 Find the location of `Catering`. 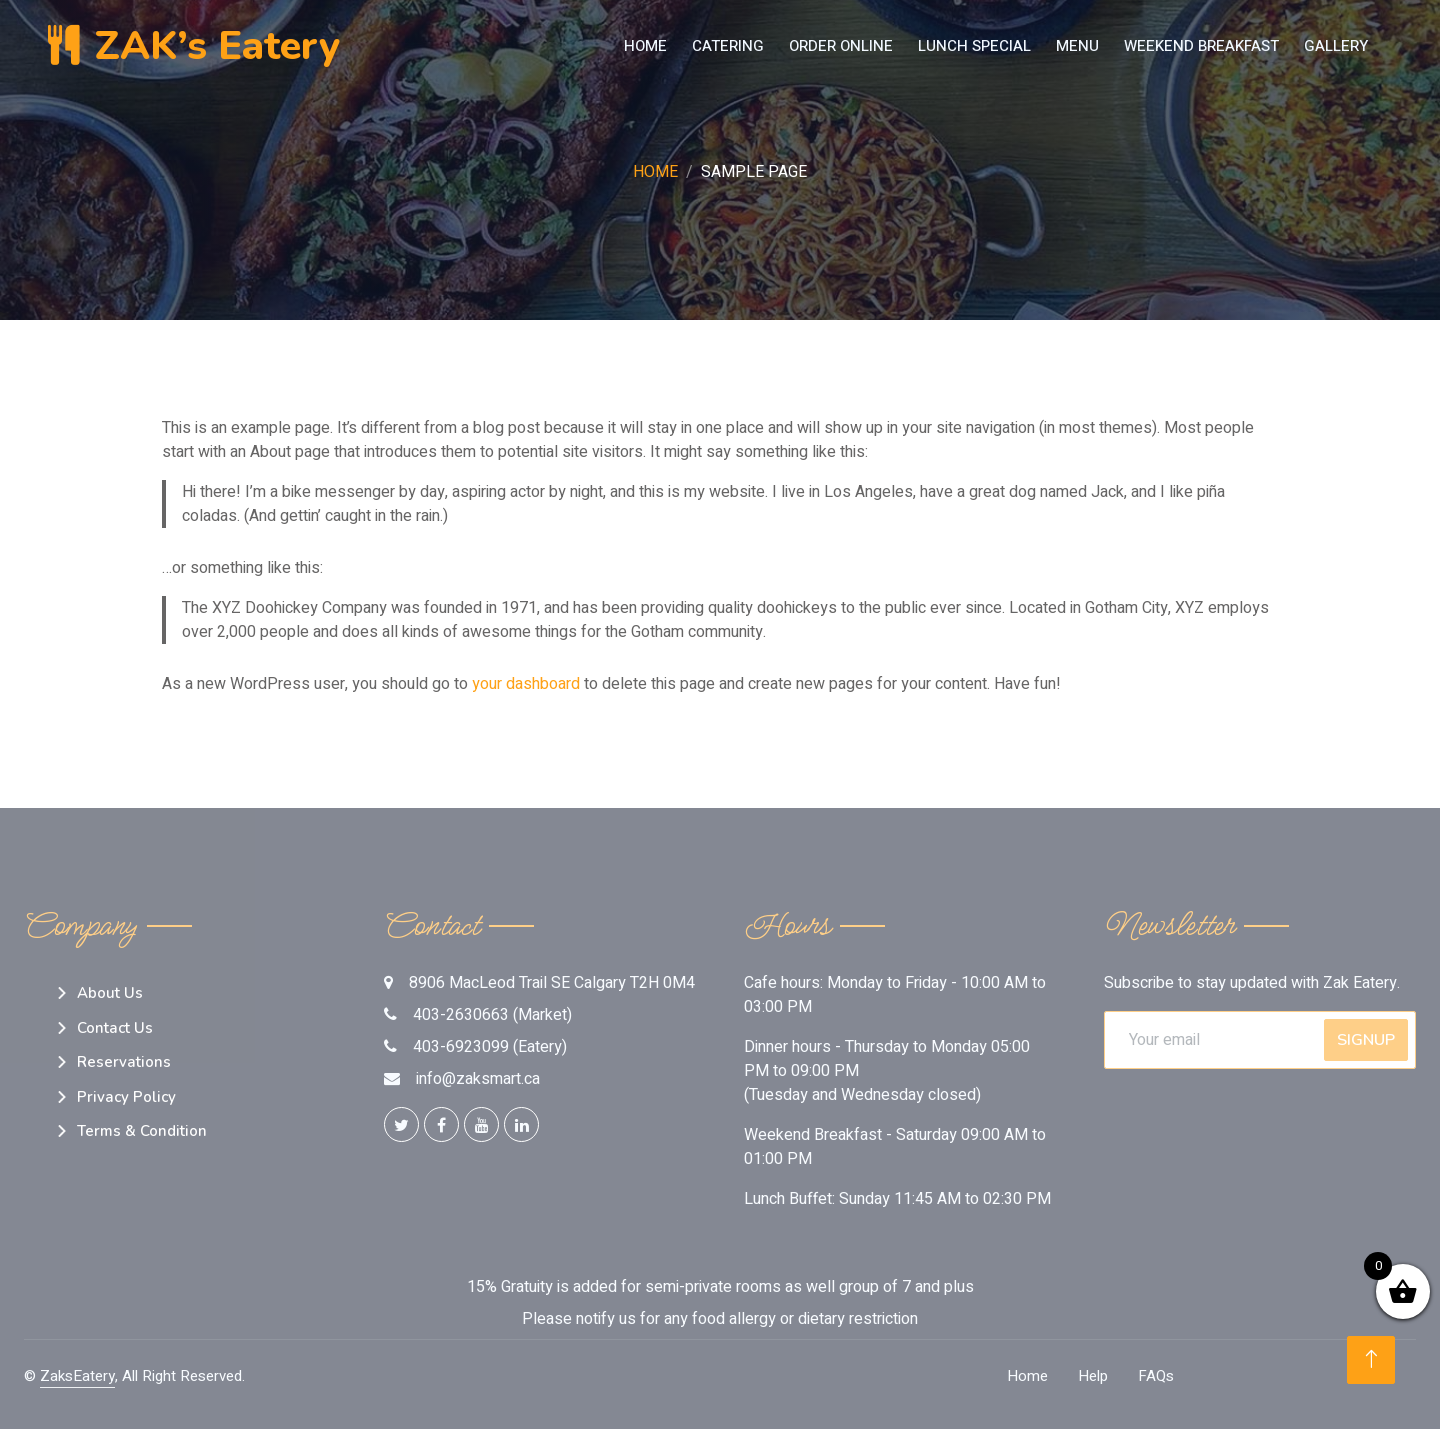

Catering is located at coordinates (728, 46).